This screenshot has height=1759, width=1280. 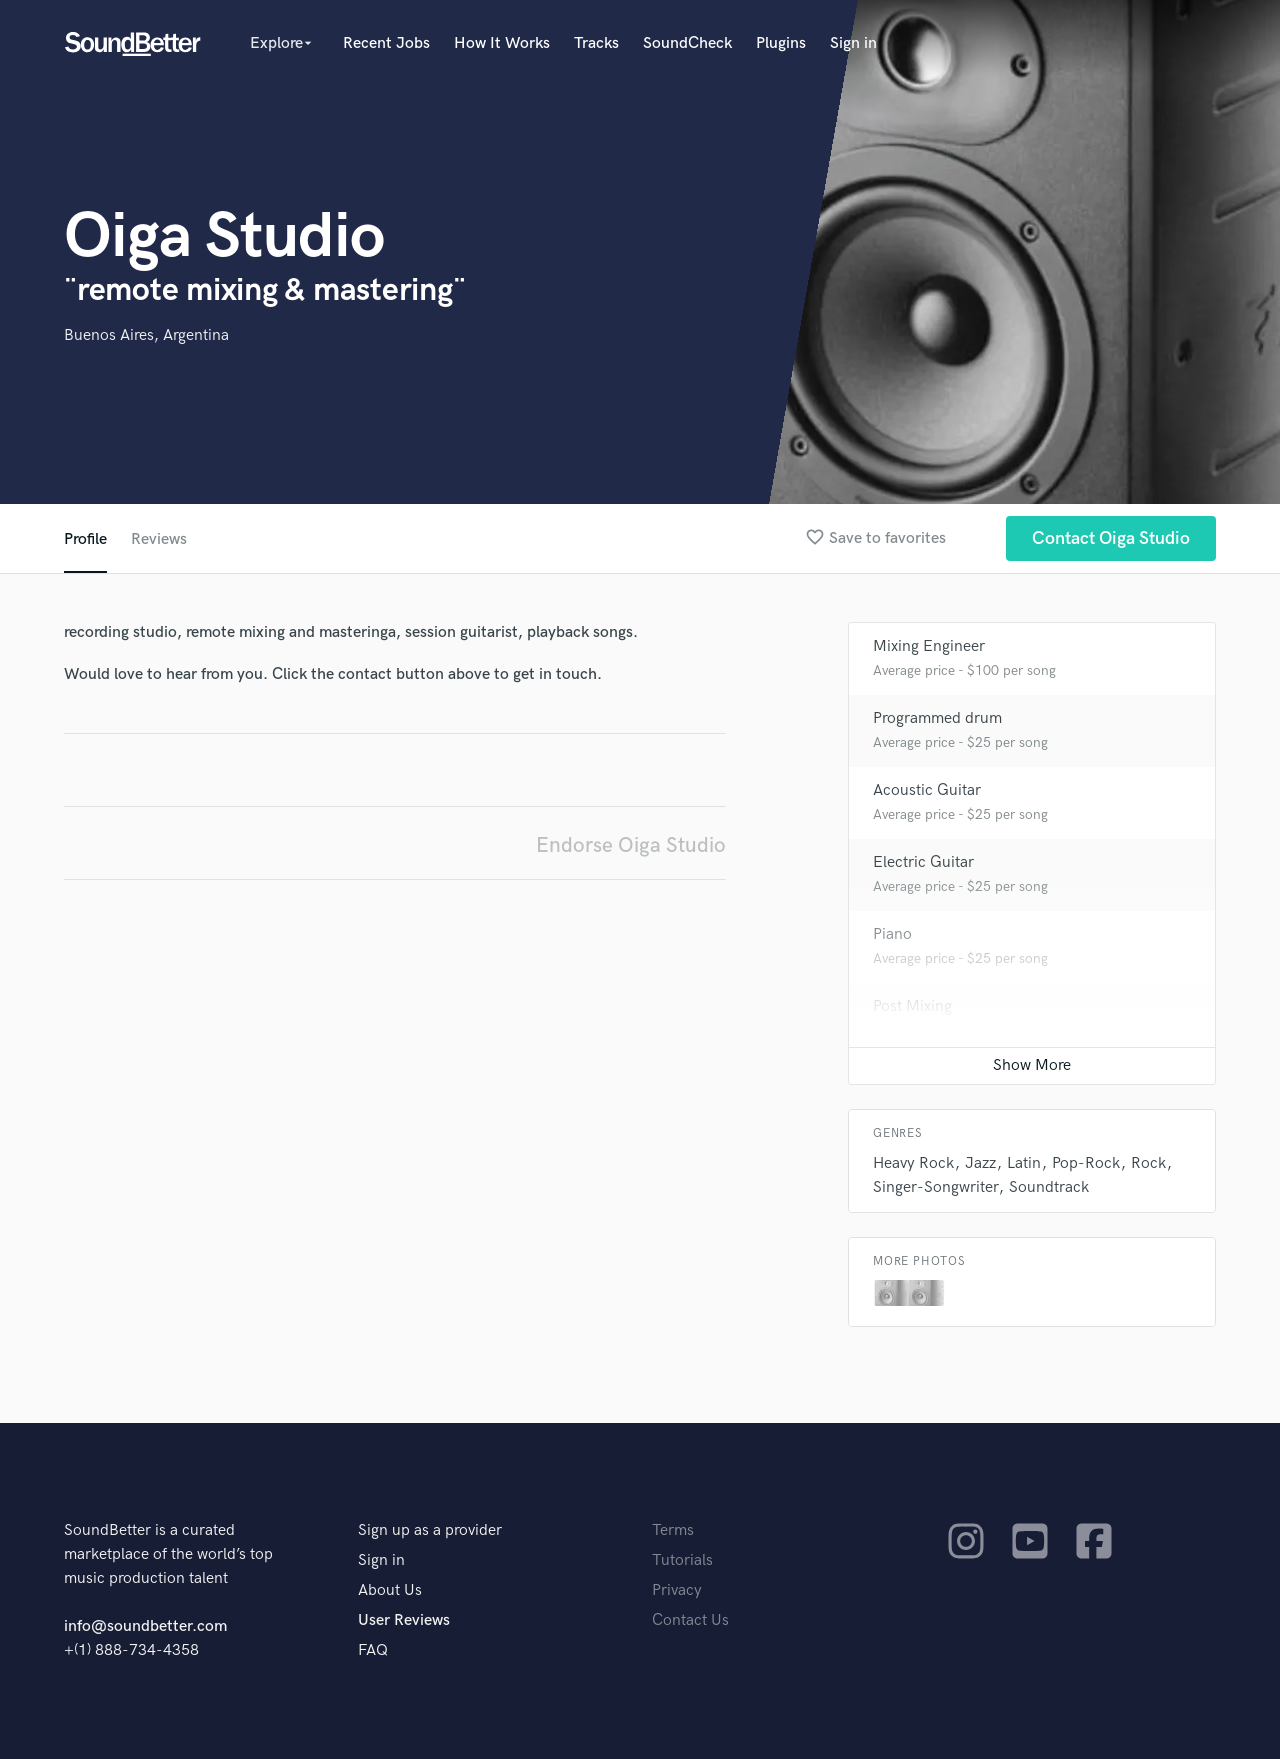 I want to click on Profile, so click(x=85, y=539).